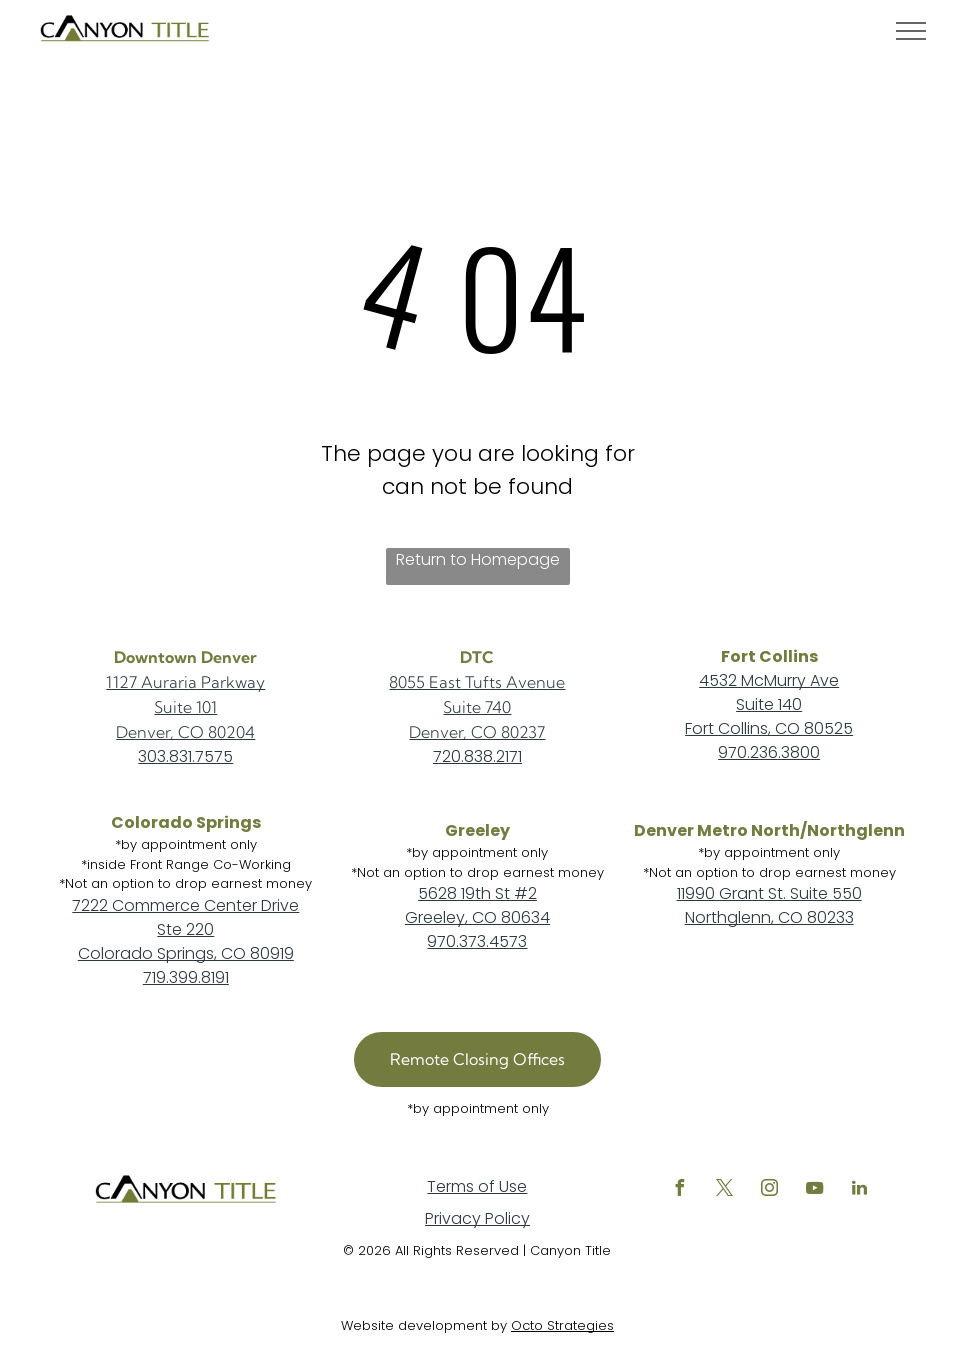 The width and height of the screenshot is (955, 1360). I want to click on Suite 740, so click(477, 707).